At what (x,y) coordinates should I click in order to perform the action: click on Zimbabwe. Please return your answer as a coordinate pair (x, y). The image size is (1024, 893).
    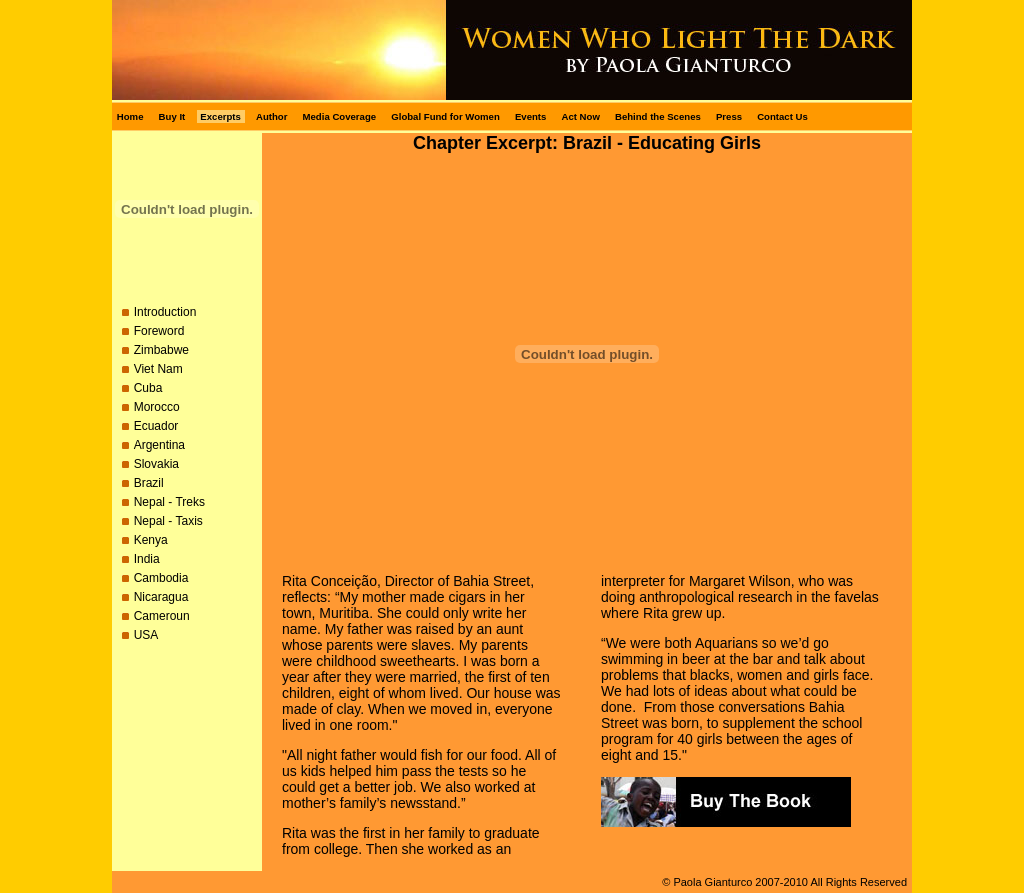
    Looking at the image, I should click on (161, 350).